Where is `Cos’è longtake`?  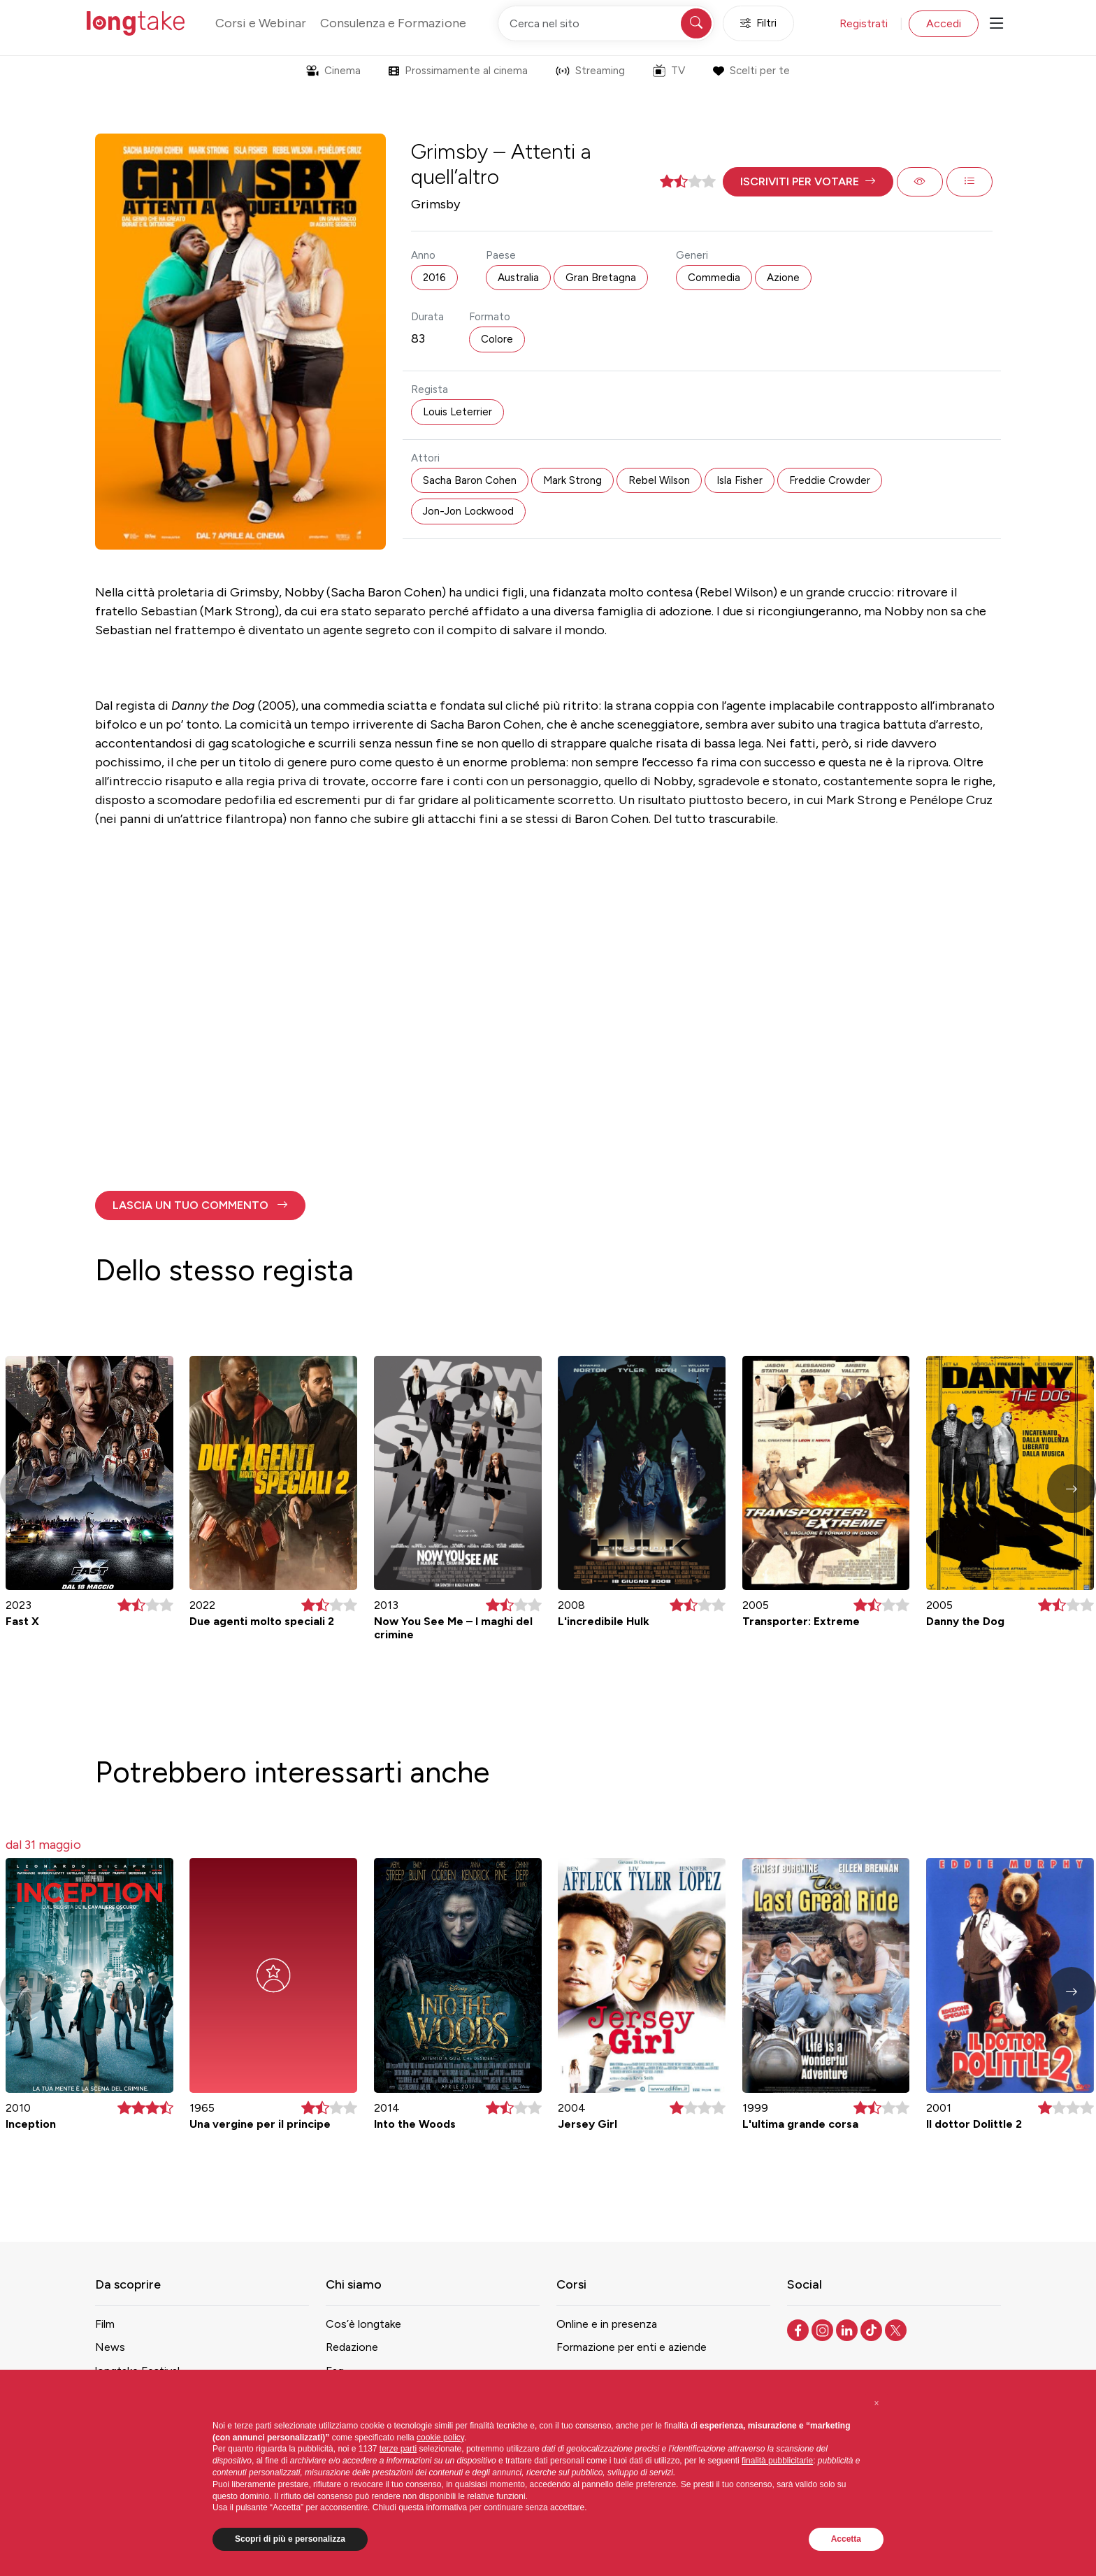 Cos’è longtake is located at coordinates (363, 2324).